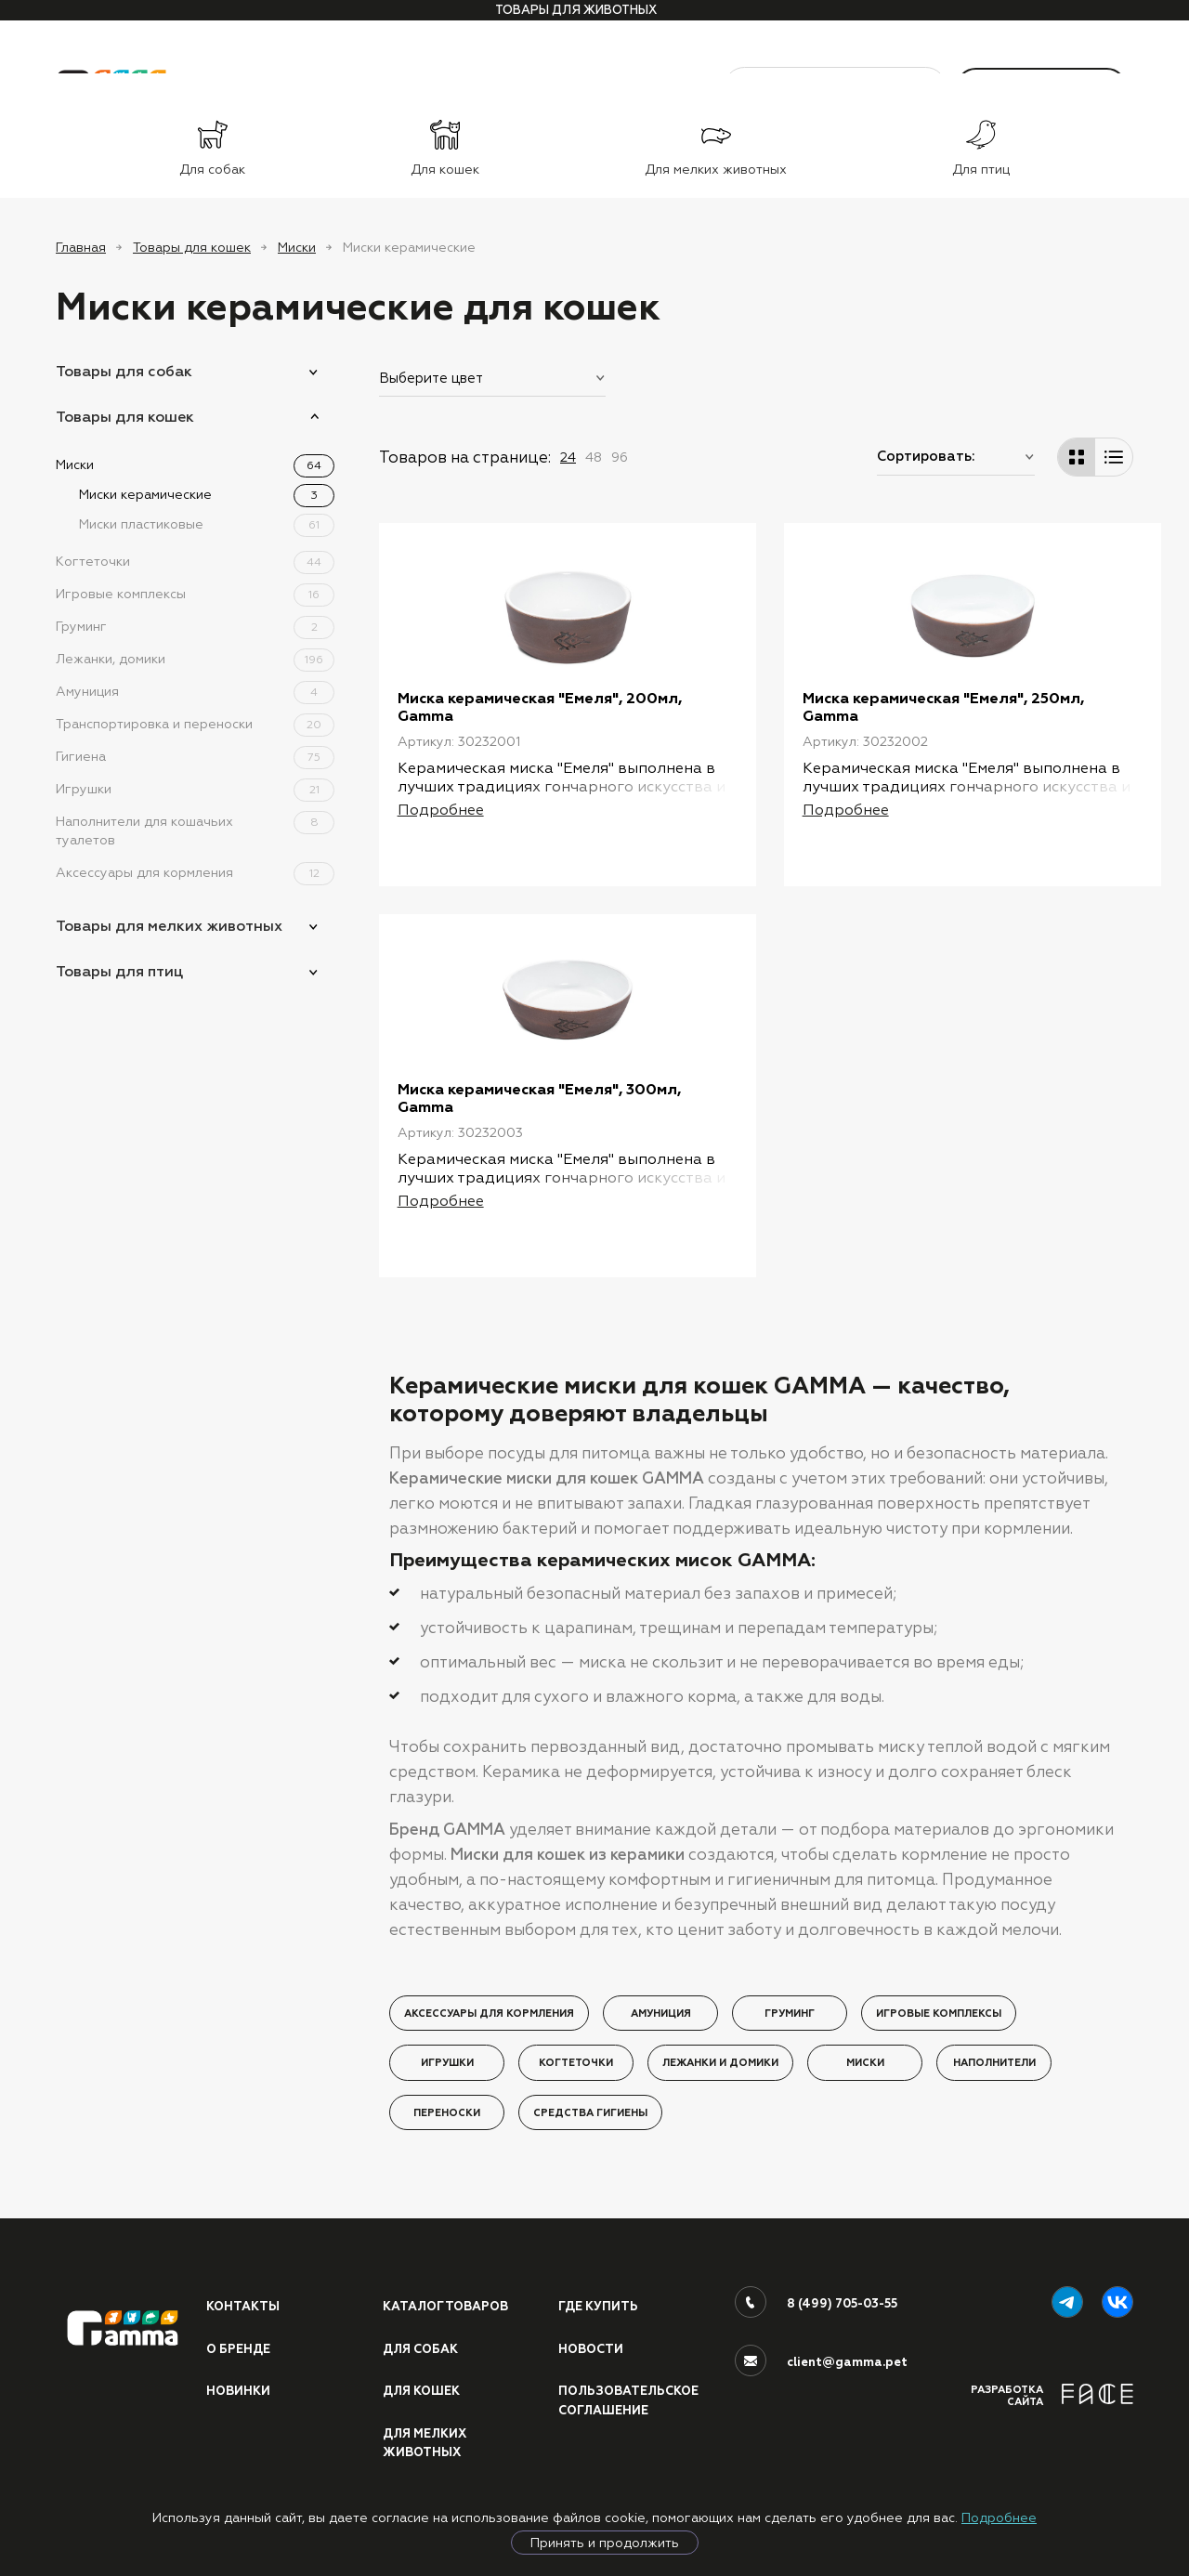 This screenshot has width=1189, height=2576. Describe the element at coordinates (720, 2077) in the screenshot. I see `Лежанки и домики` at that location.